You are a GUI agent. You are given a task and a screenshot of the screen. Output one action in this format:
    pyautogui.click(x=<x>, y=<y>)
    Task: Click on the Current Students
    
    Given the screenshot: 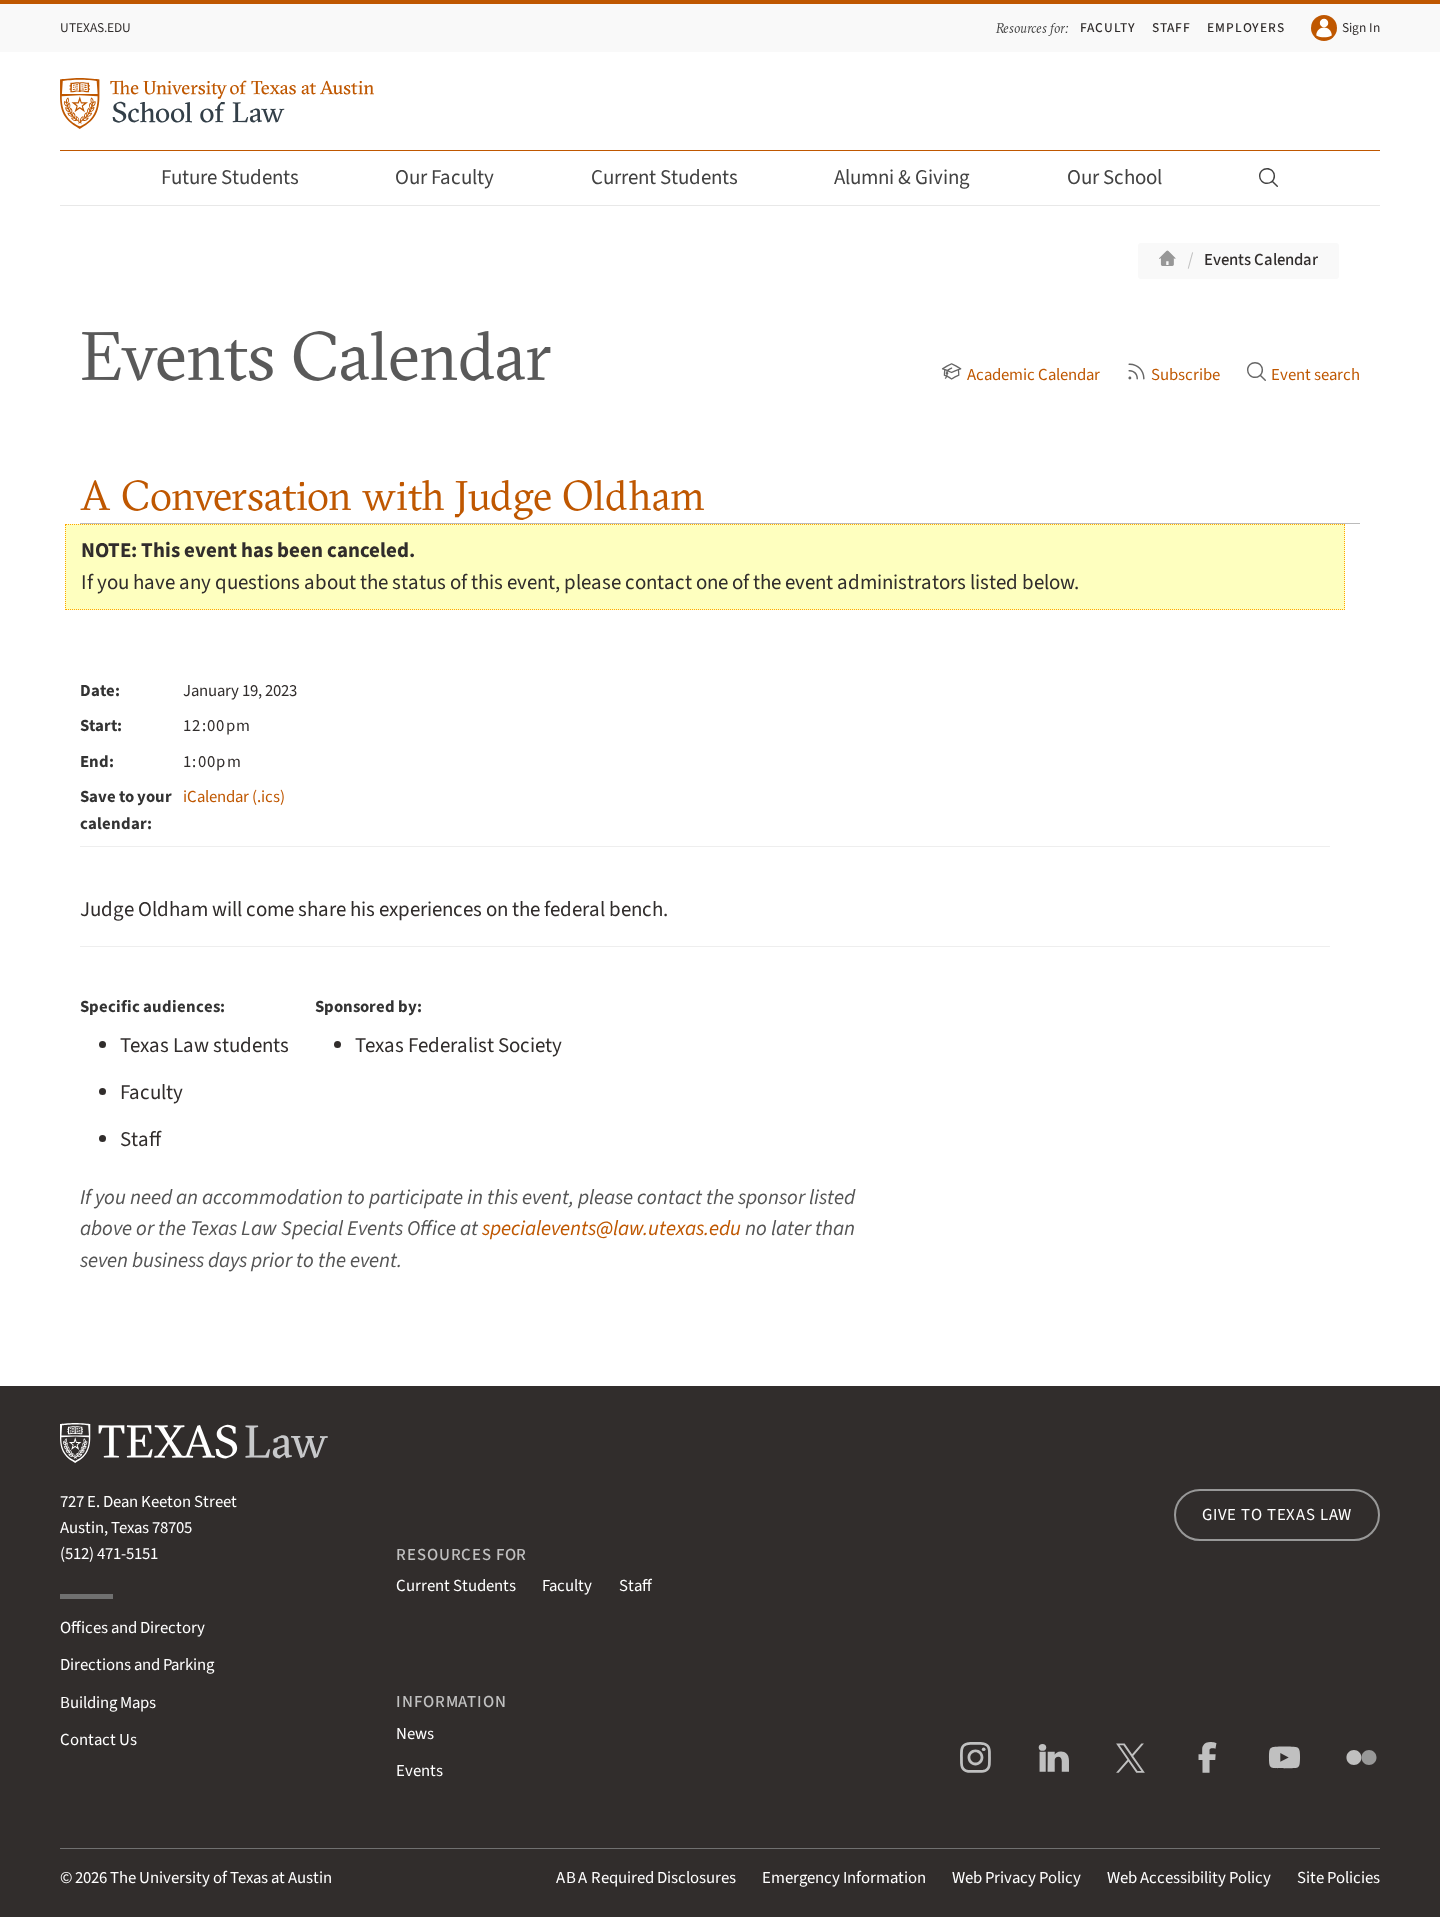 What is the action you would take?
    pyautogui.click(x=678, y=177)
    